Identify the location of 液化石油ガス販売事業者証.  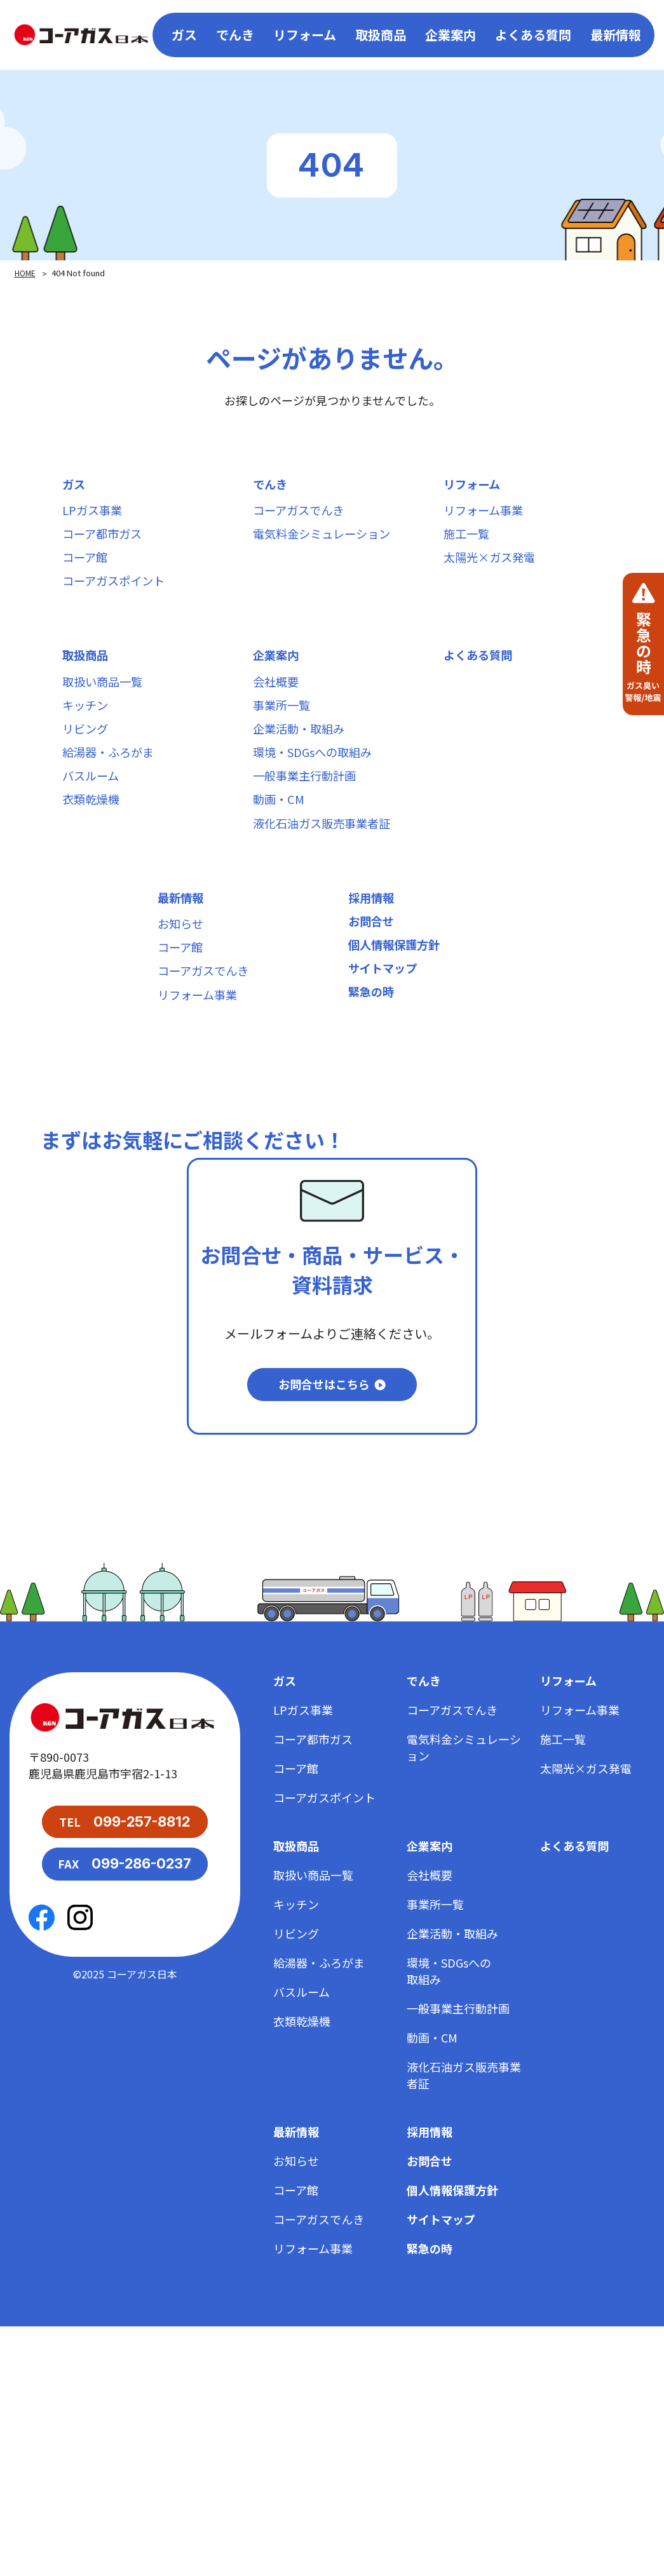
(329, 911).